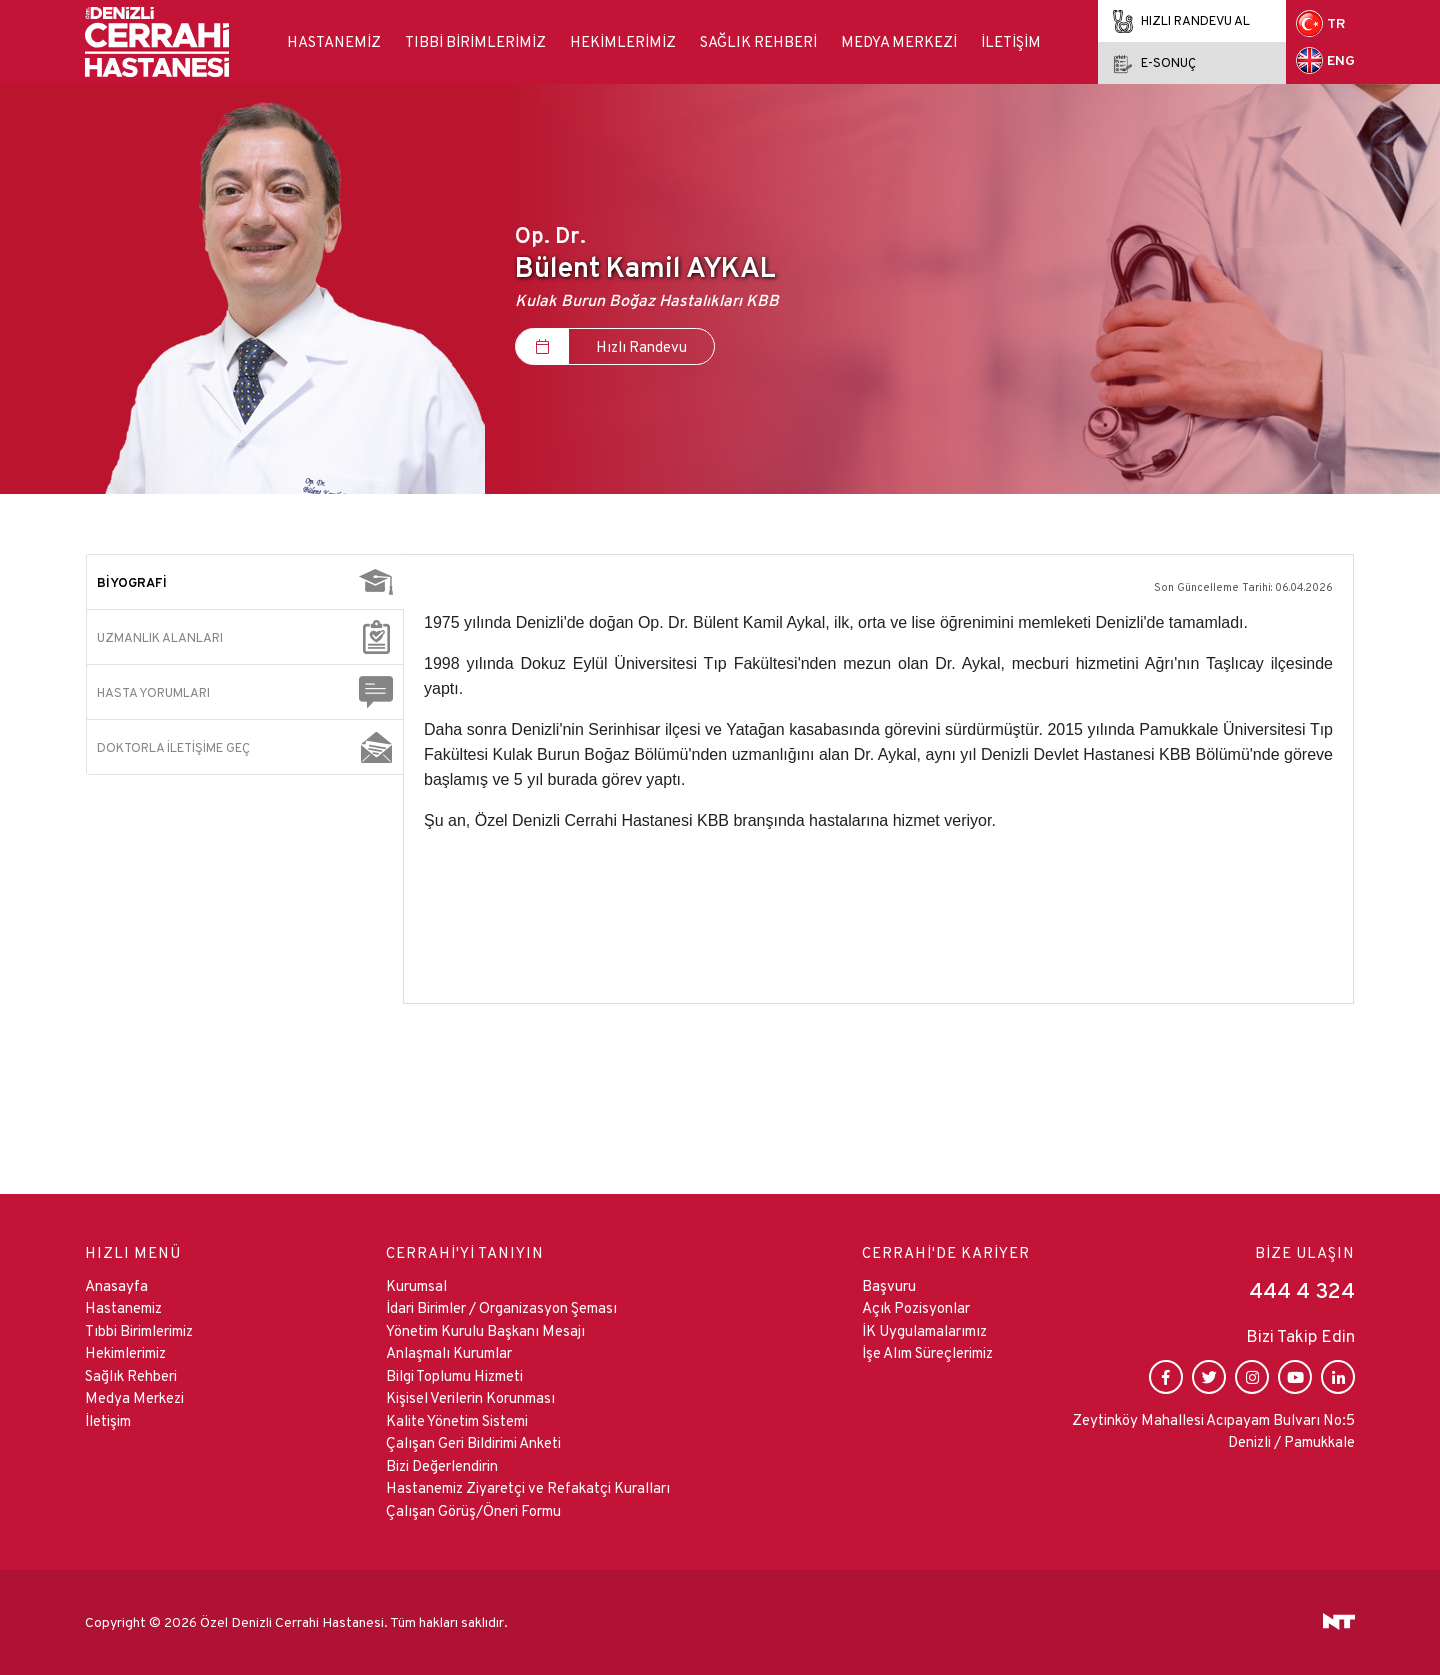 Image resolution: width=1440 pixels, height=1675 pixels. Describe the element at coordinates (916, 1307) in the screenshot. I see `Açık Pozisyonlar` at that location.